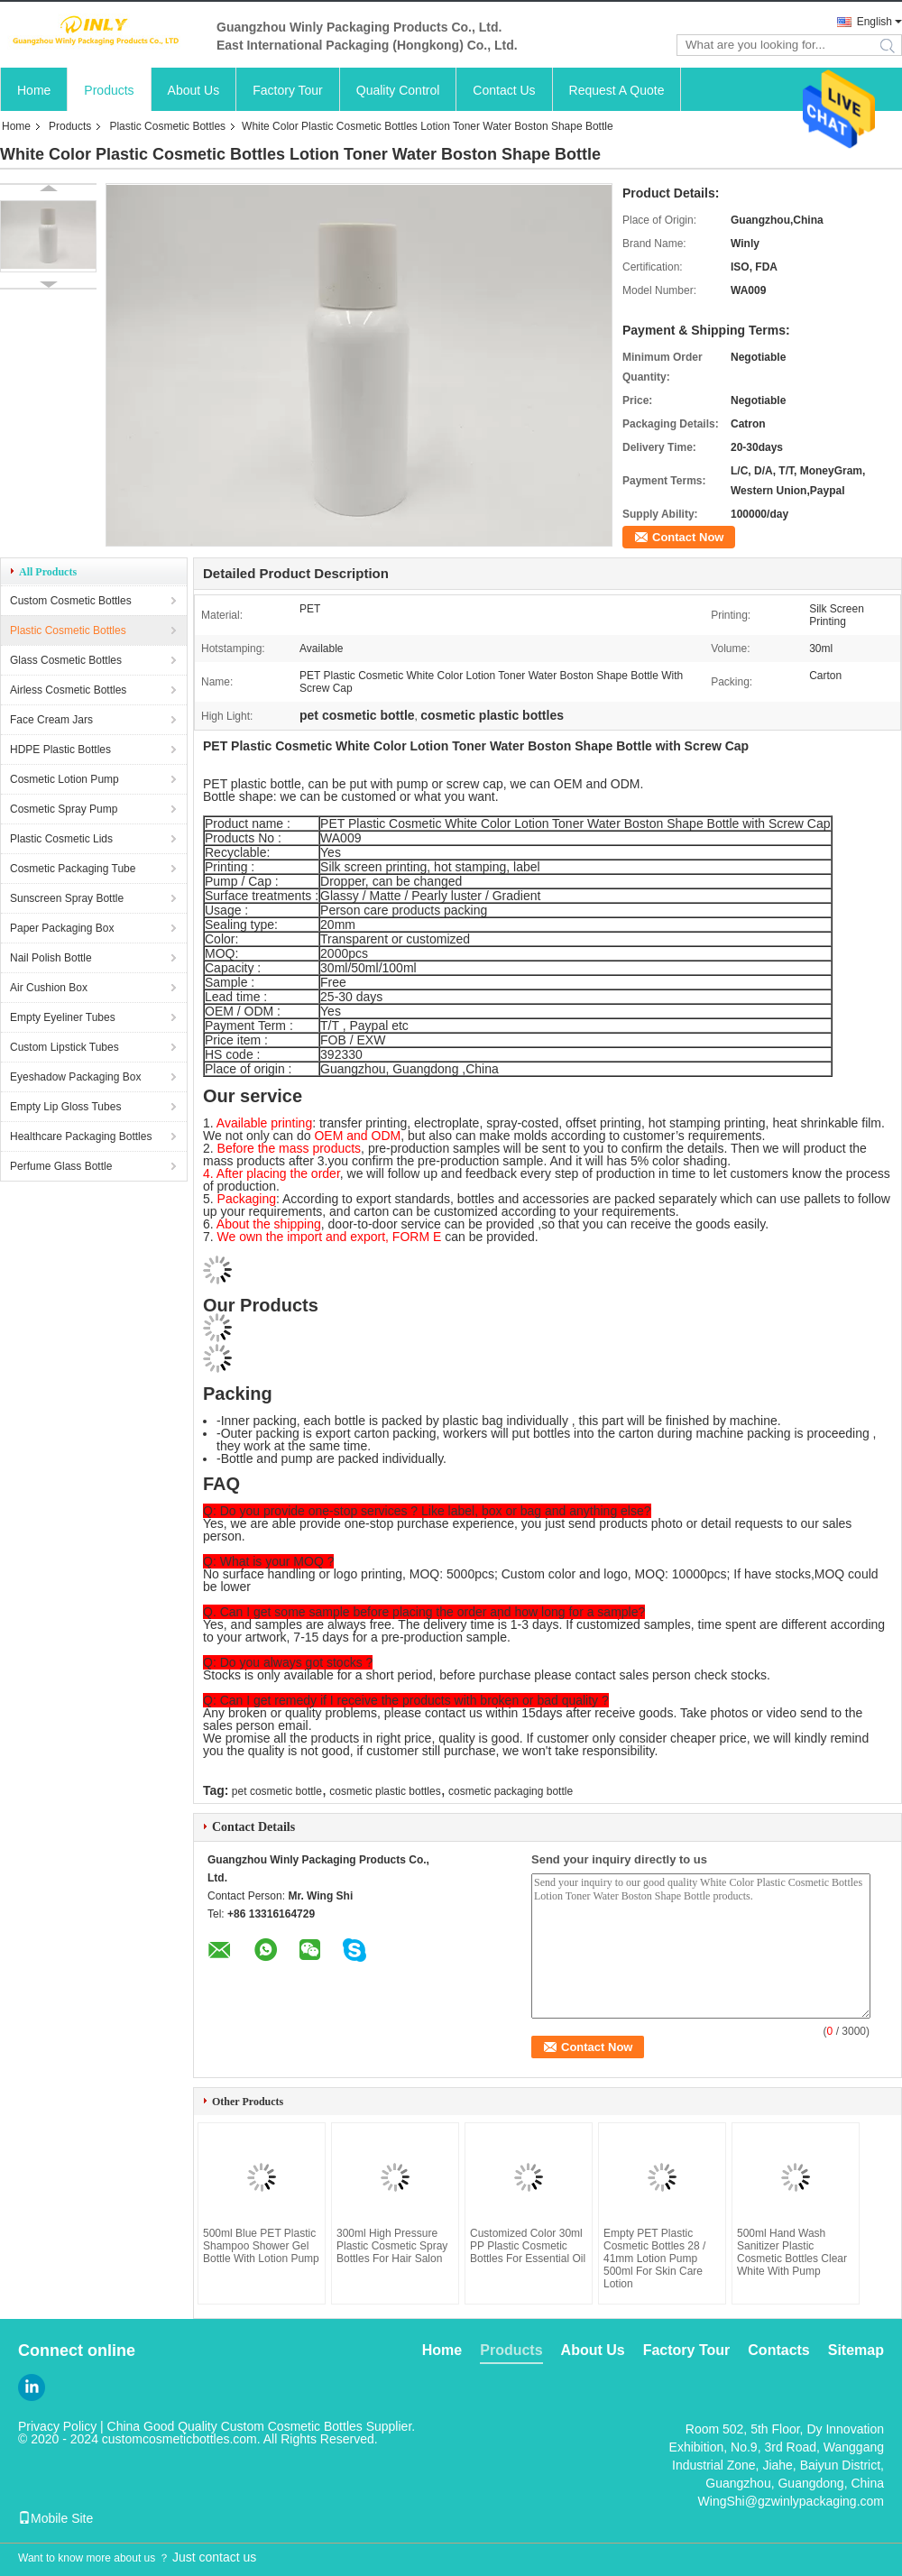  Describe the element at coordinates (71, 600) in the screenshot. I see `Custom Cosmetic Bottles` at that location.